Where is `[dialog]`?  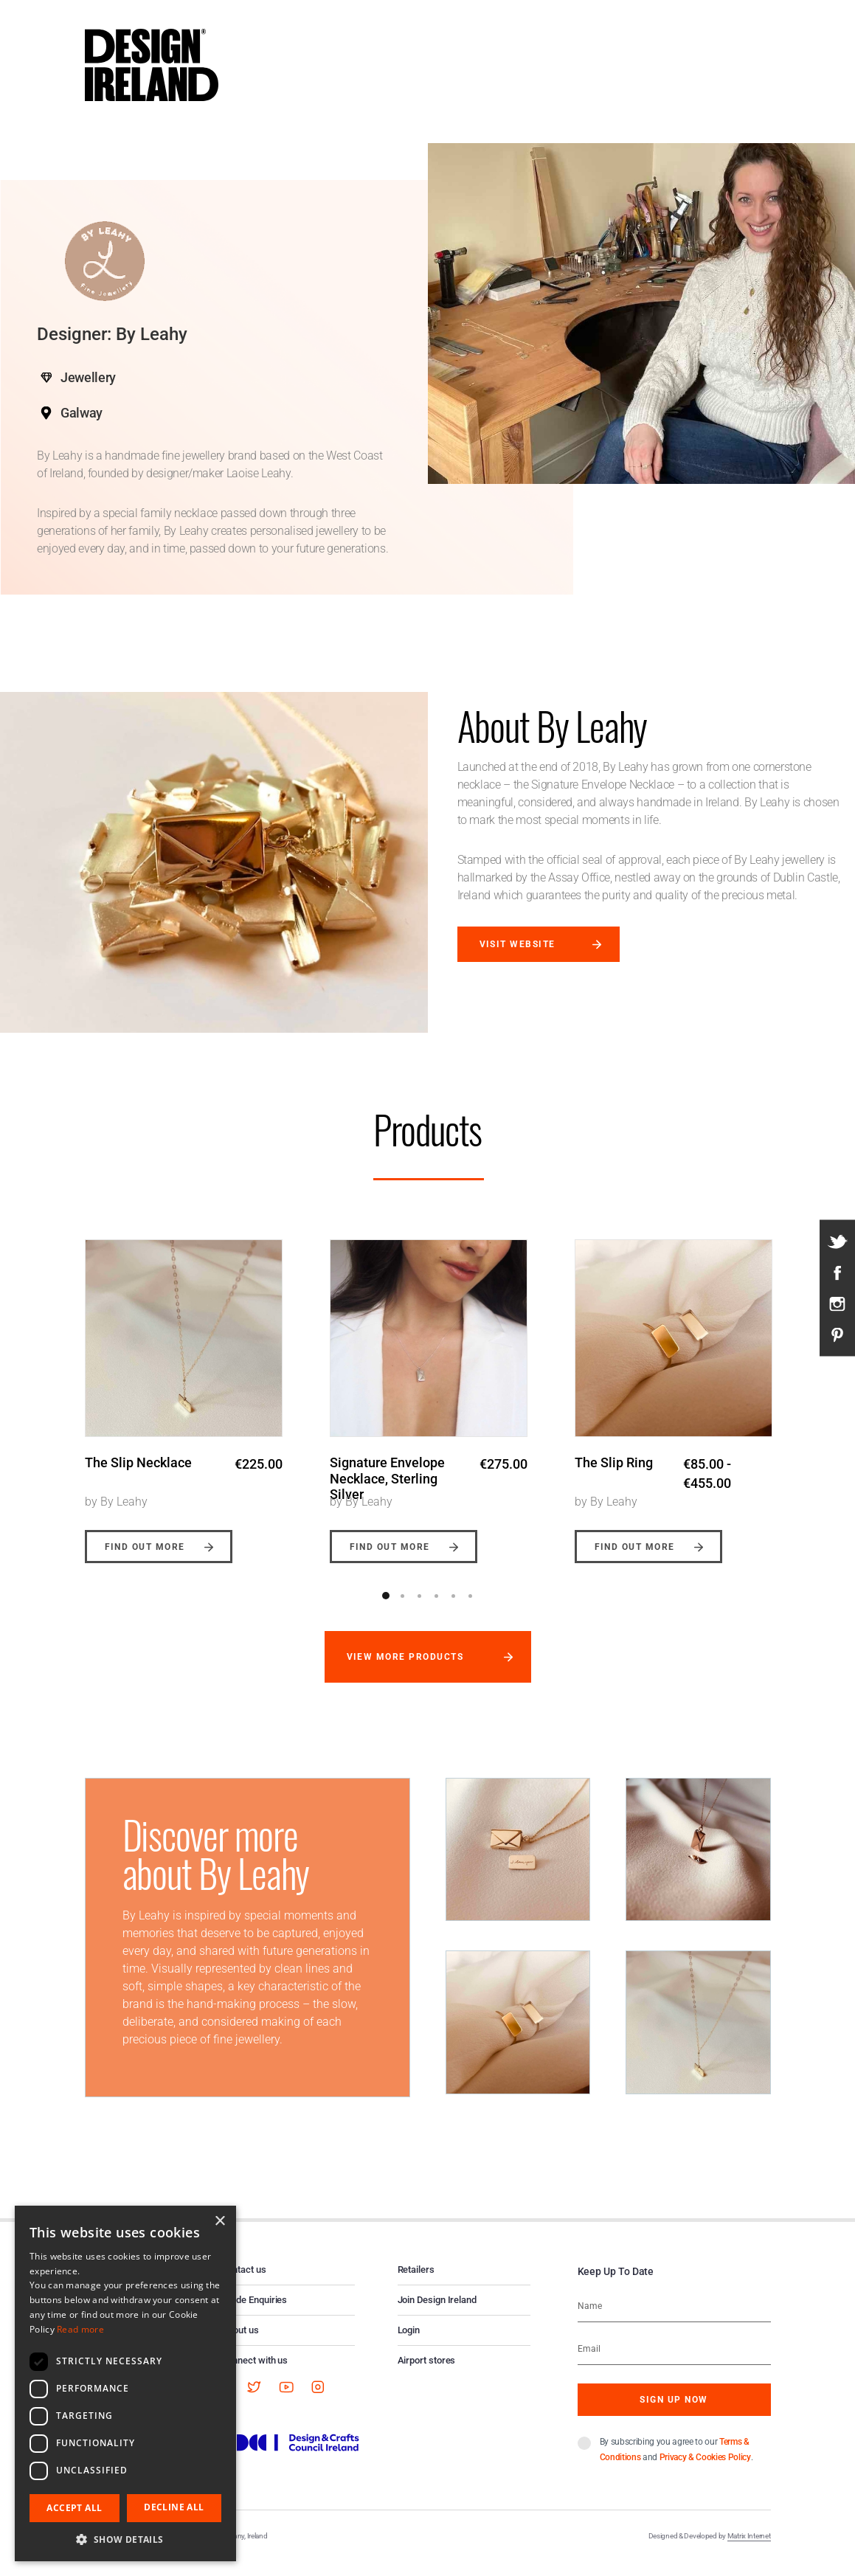 [dialog] is located at coordinates (125, 2383).